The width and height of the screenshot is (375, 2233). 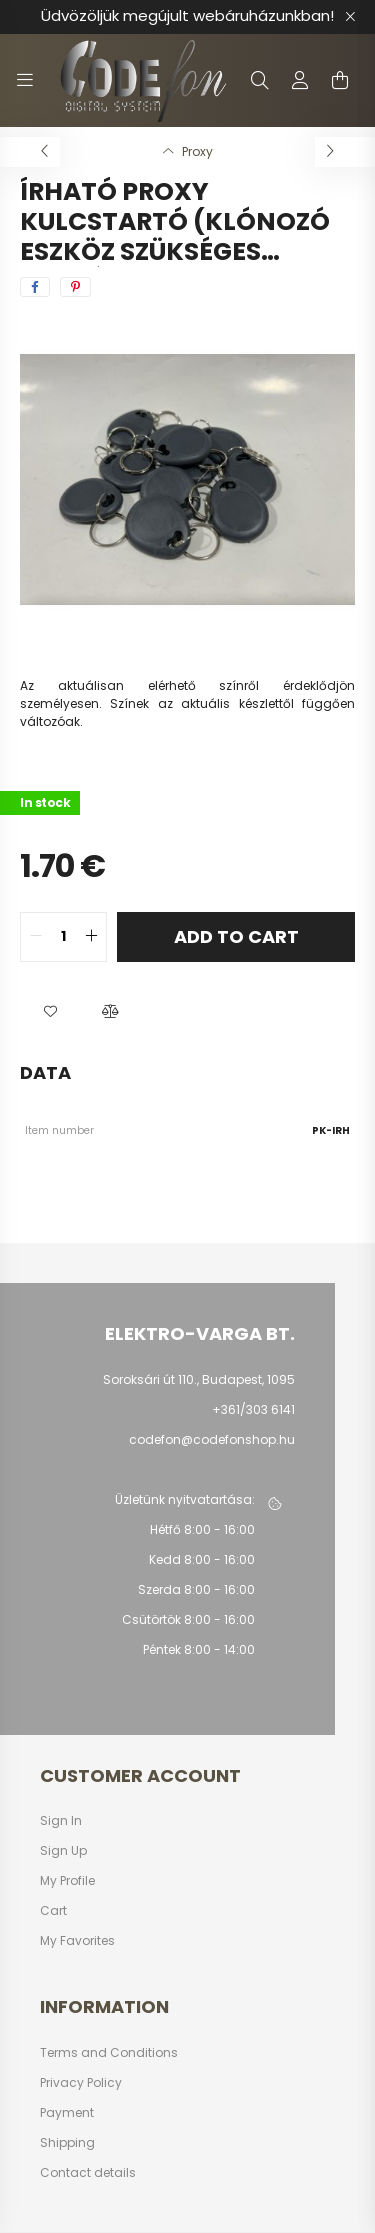 I want to click on [quantity minus], so click(x=36, y=937).